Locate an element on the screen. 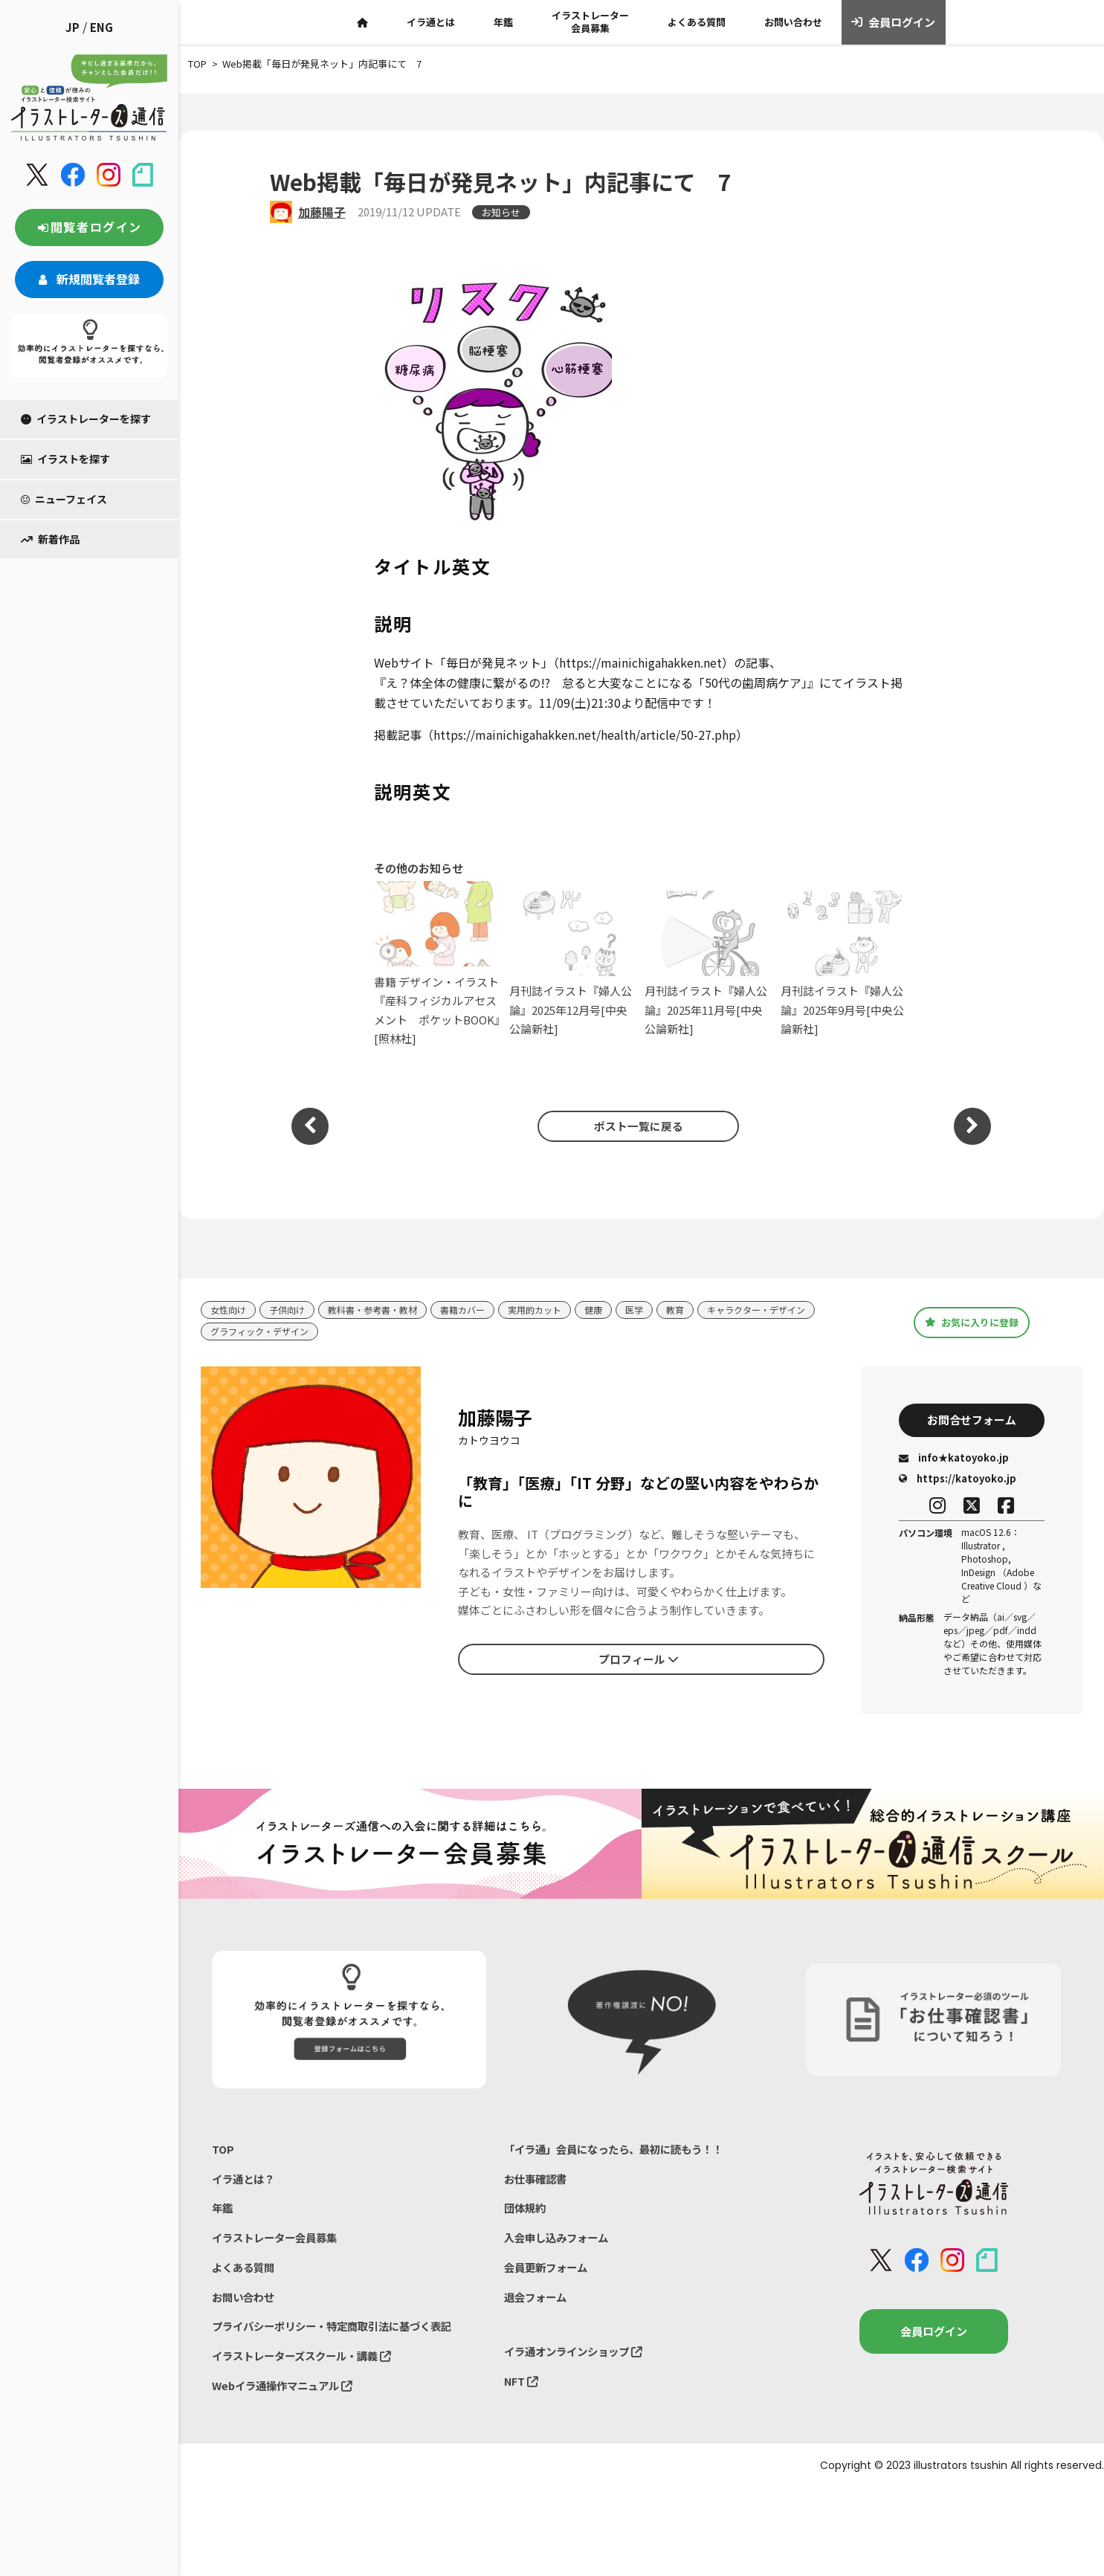 Image resolution: width=1104 pixels, height=2576 pixels. TOP is located at coordinates (223, 2154).